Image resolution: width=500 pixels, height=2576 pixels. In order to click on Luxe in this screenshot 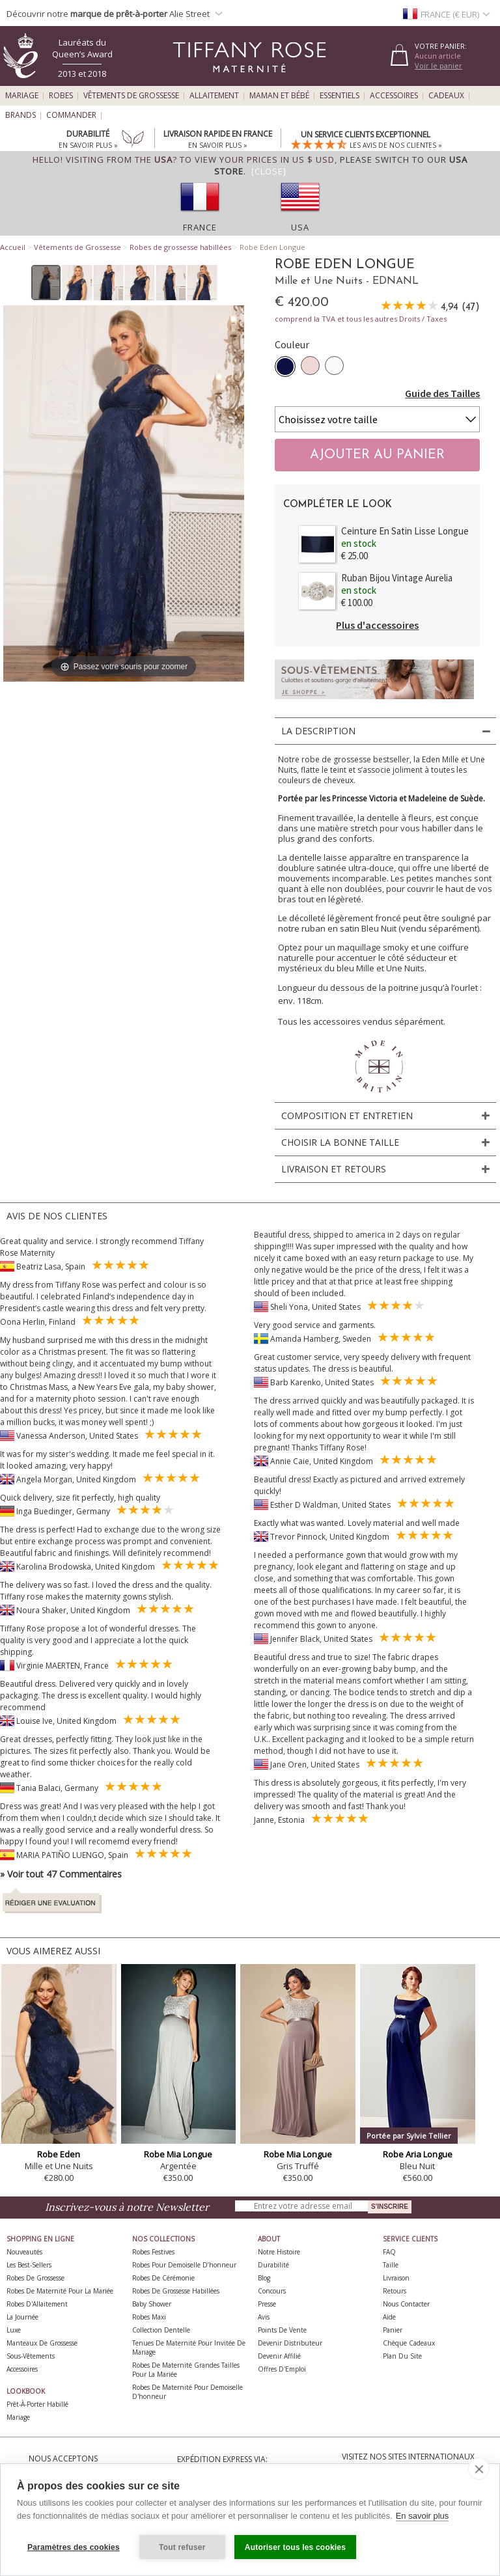, I will do `click(14, 2329)`.